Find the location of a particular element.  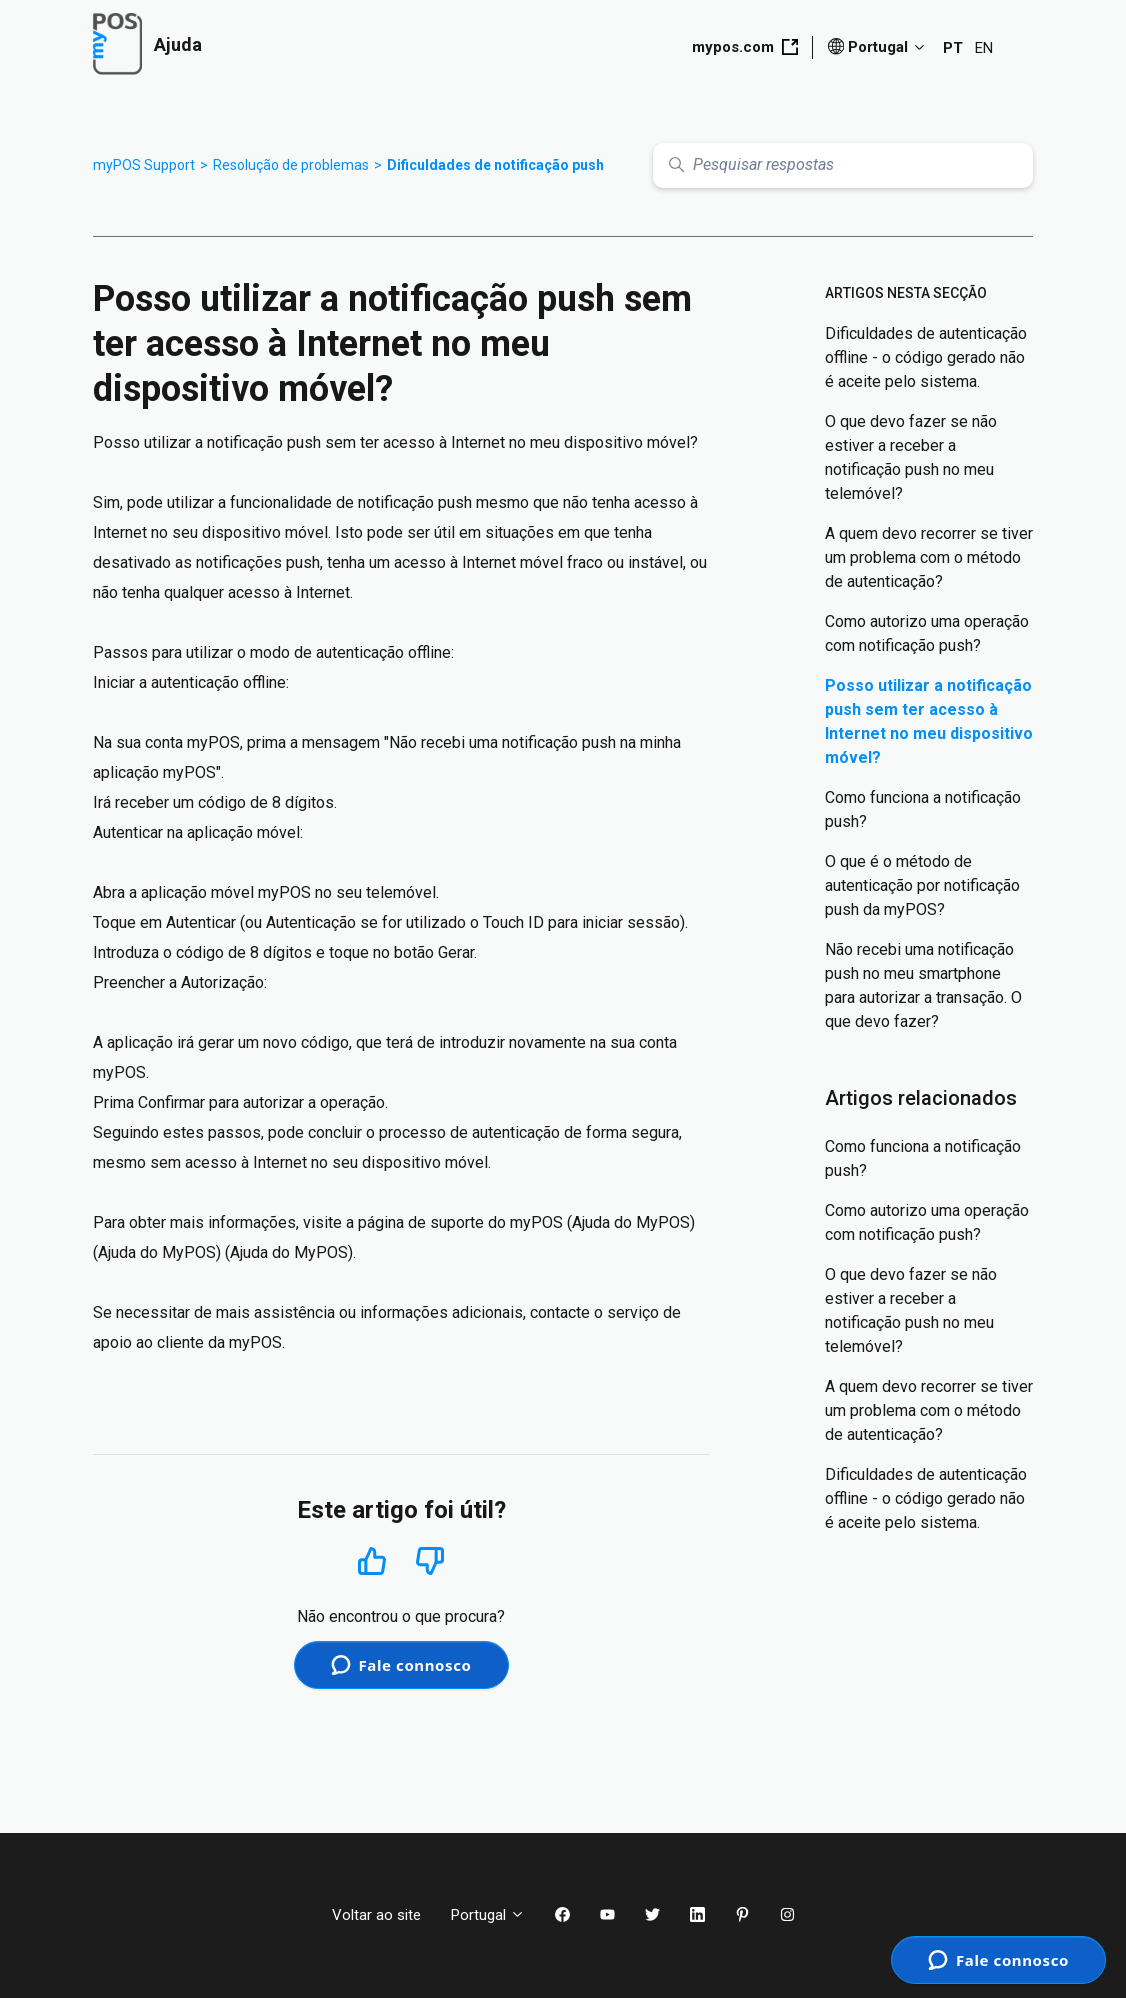

Voltar ao site is located at coordinates (376, 1915).